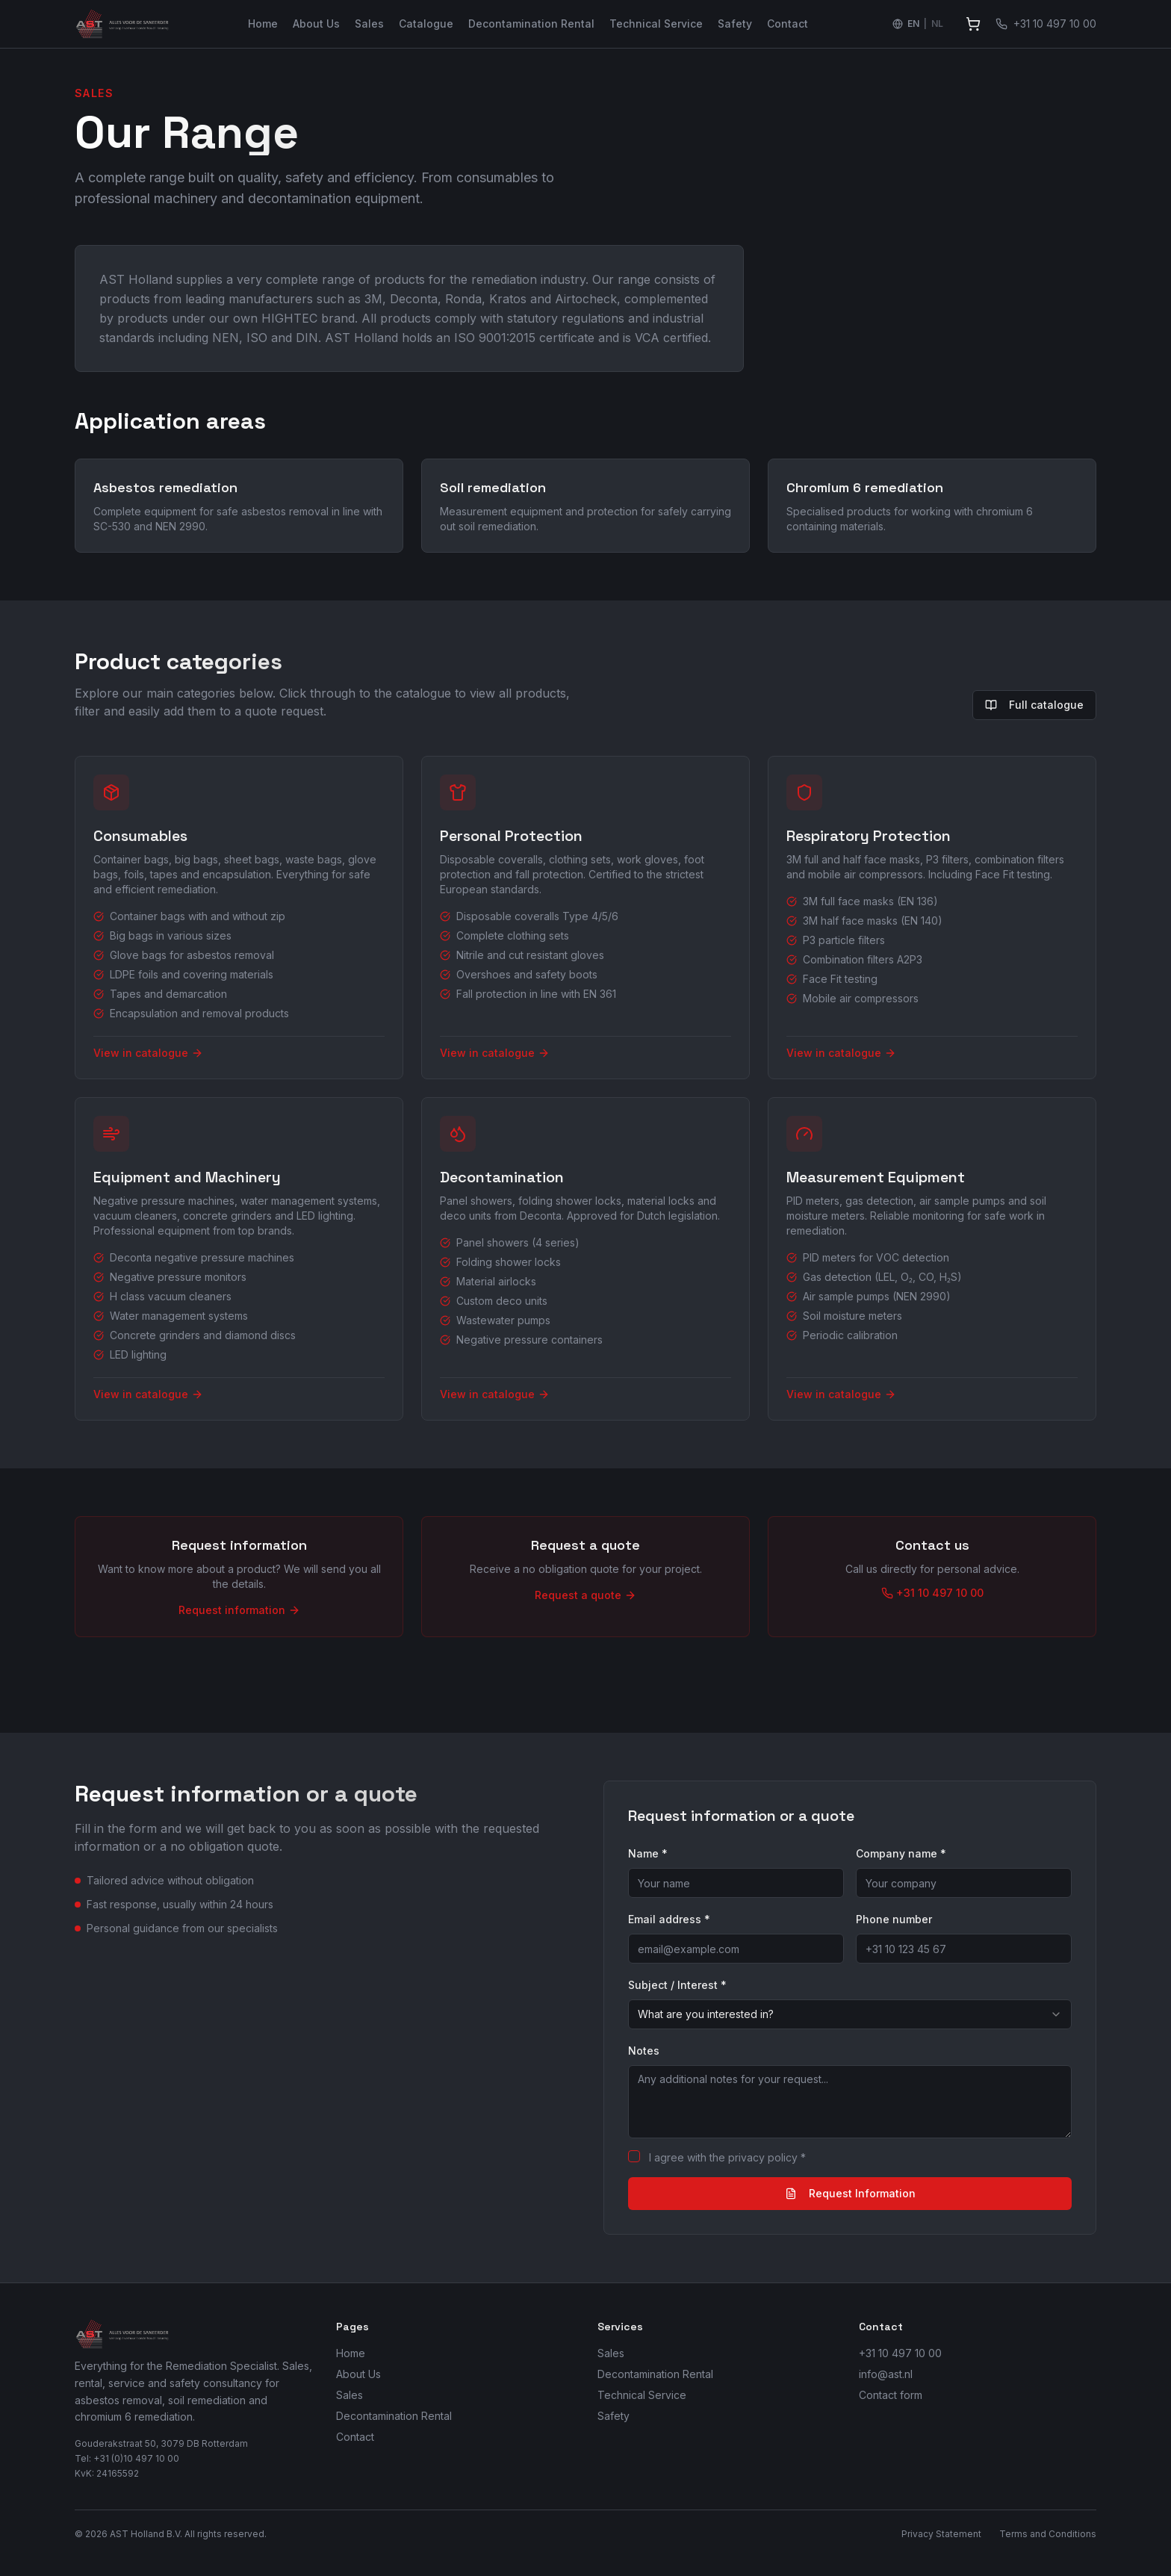  I want to click on About Us, so click(316, 23).